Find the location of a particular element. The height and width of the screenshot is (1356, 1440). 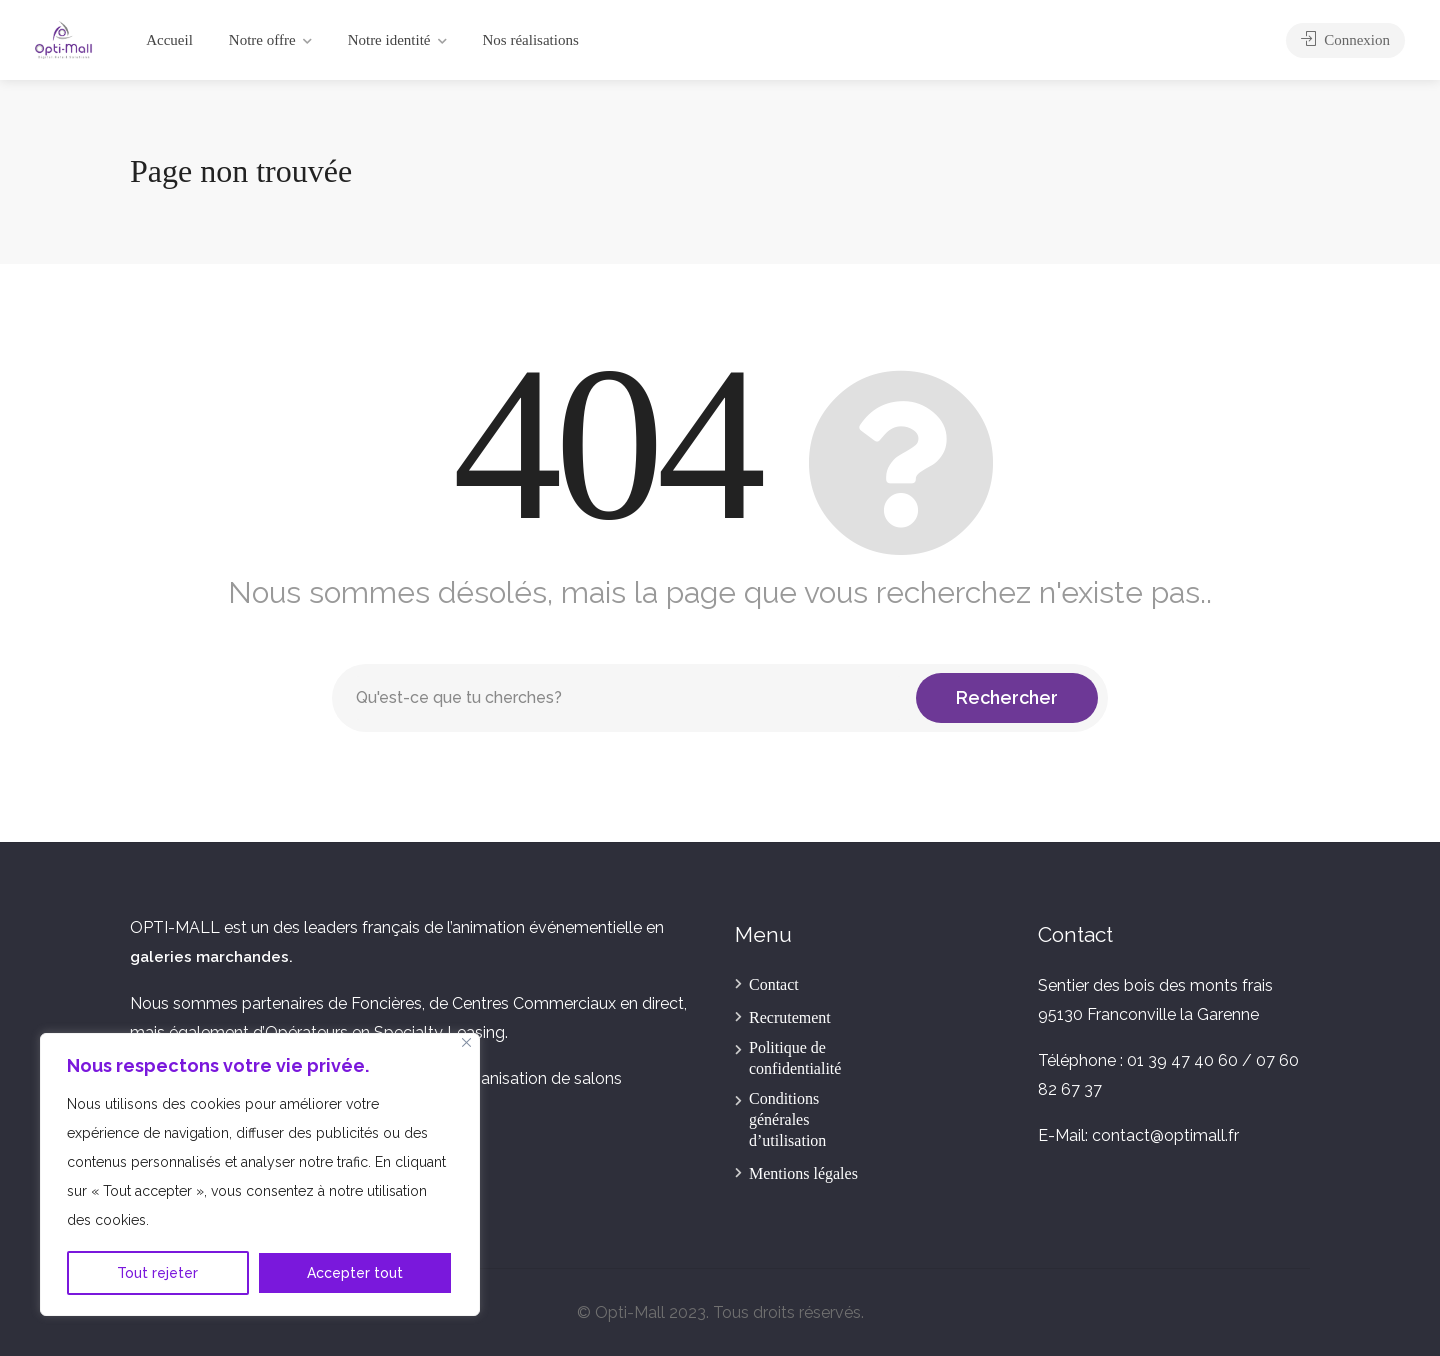

Connexion is located at coordinates (1345, 39).